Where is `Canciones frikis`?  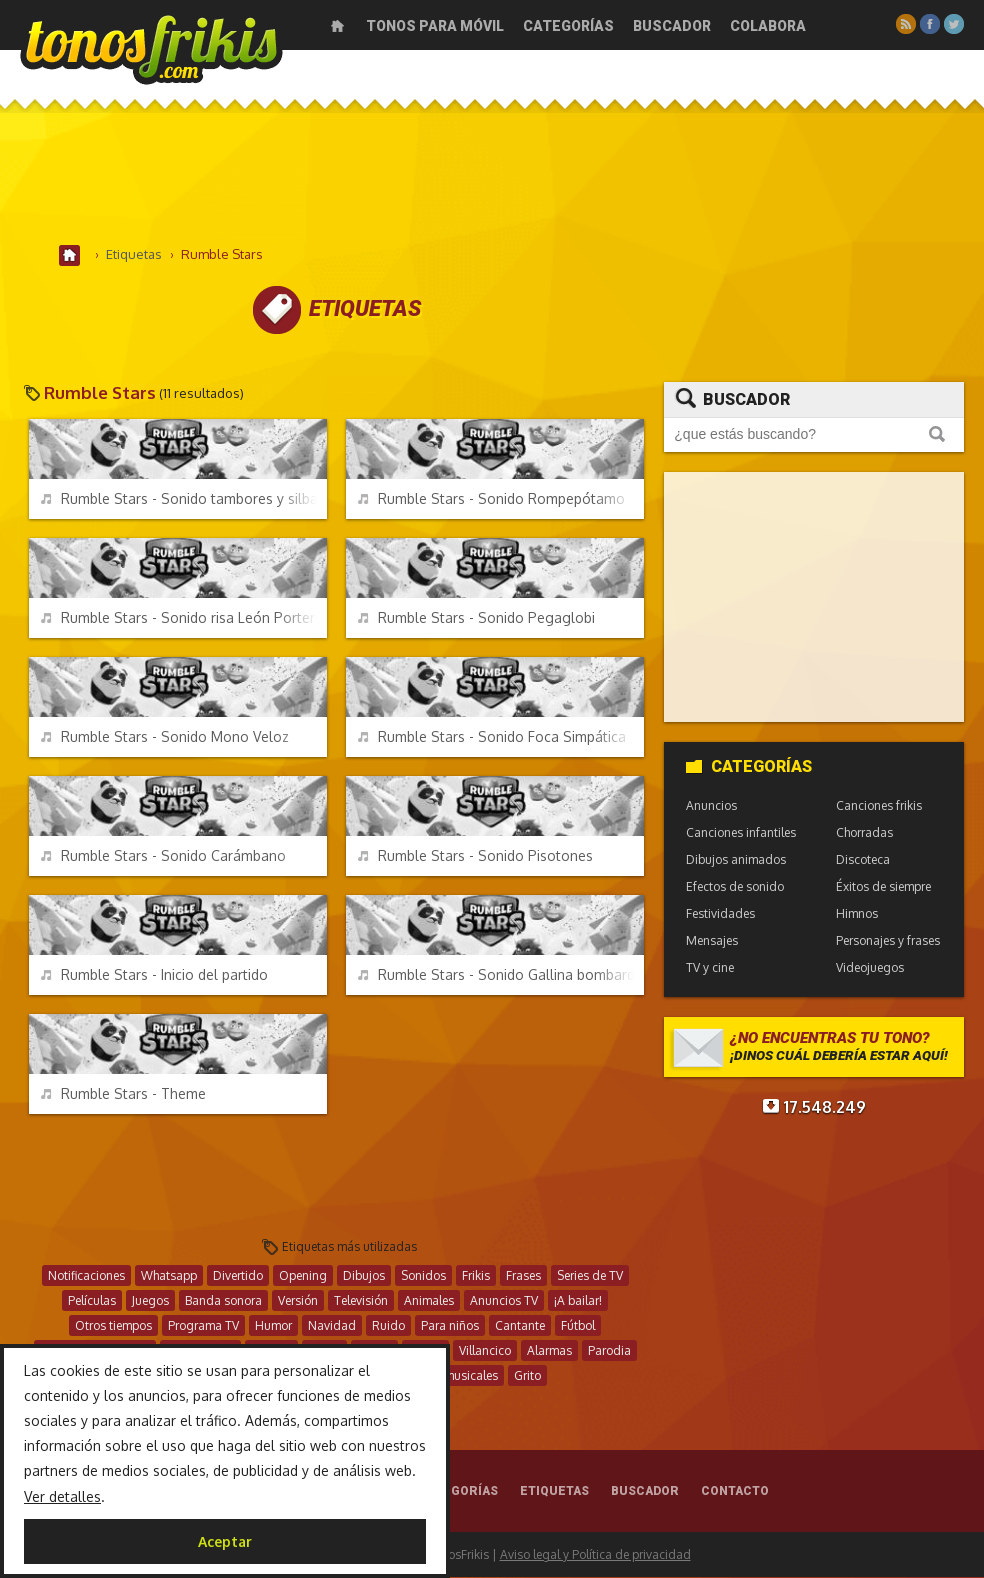
Canciones frikis is located at coordinates (879, 806).